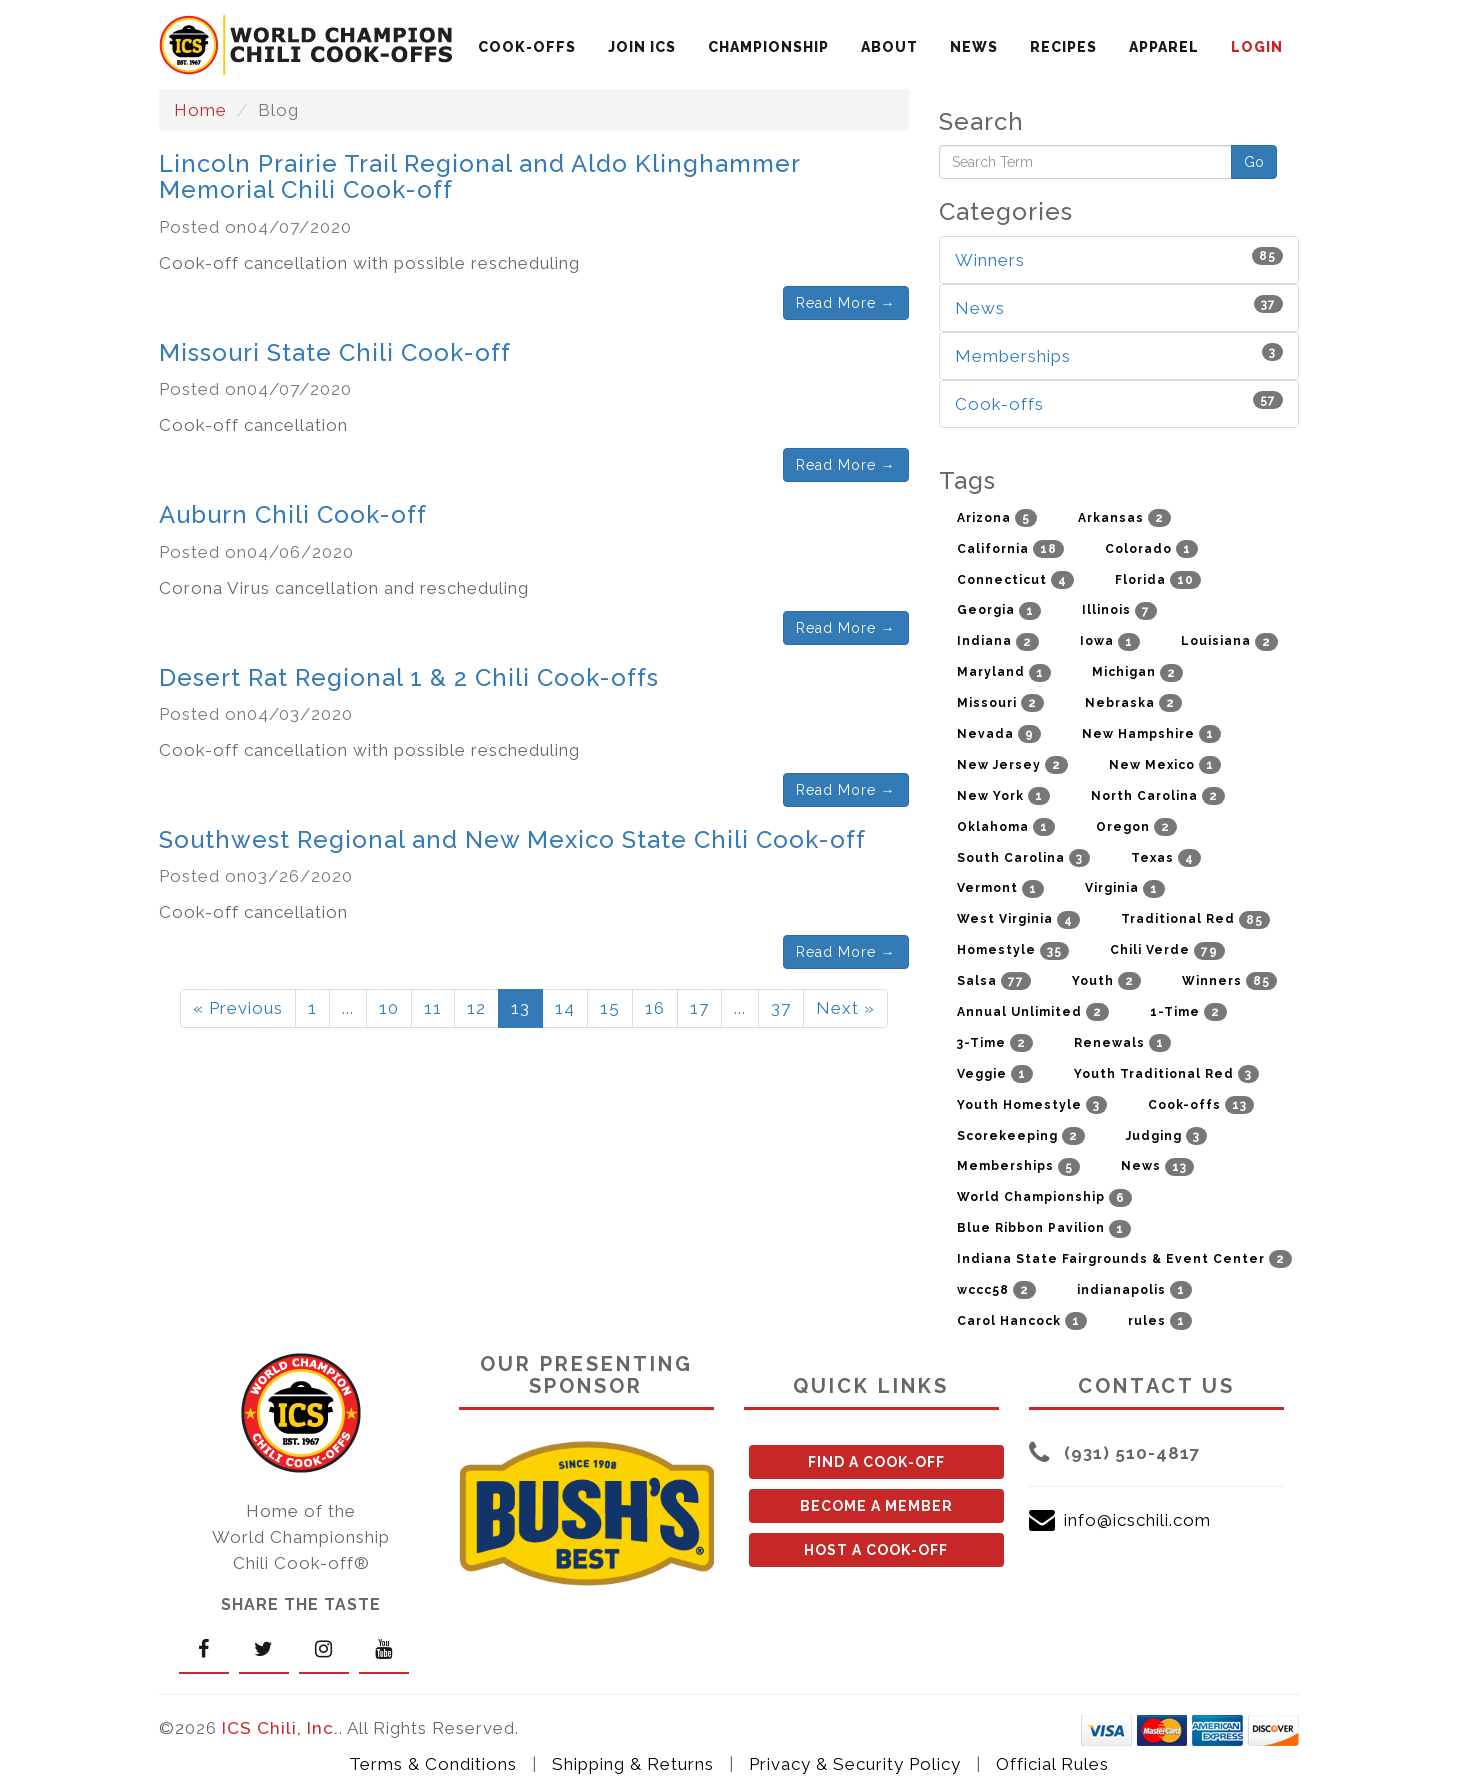 Image resolution: width=1457 pixels, height=1777 pixels. What do you see at coordinates (876, 1506) in the screenshot?
I see `BECOME A MEMBER` at bounding box center [876, 1506].